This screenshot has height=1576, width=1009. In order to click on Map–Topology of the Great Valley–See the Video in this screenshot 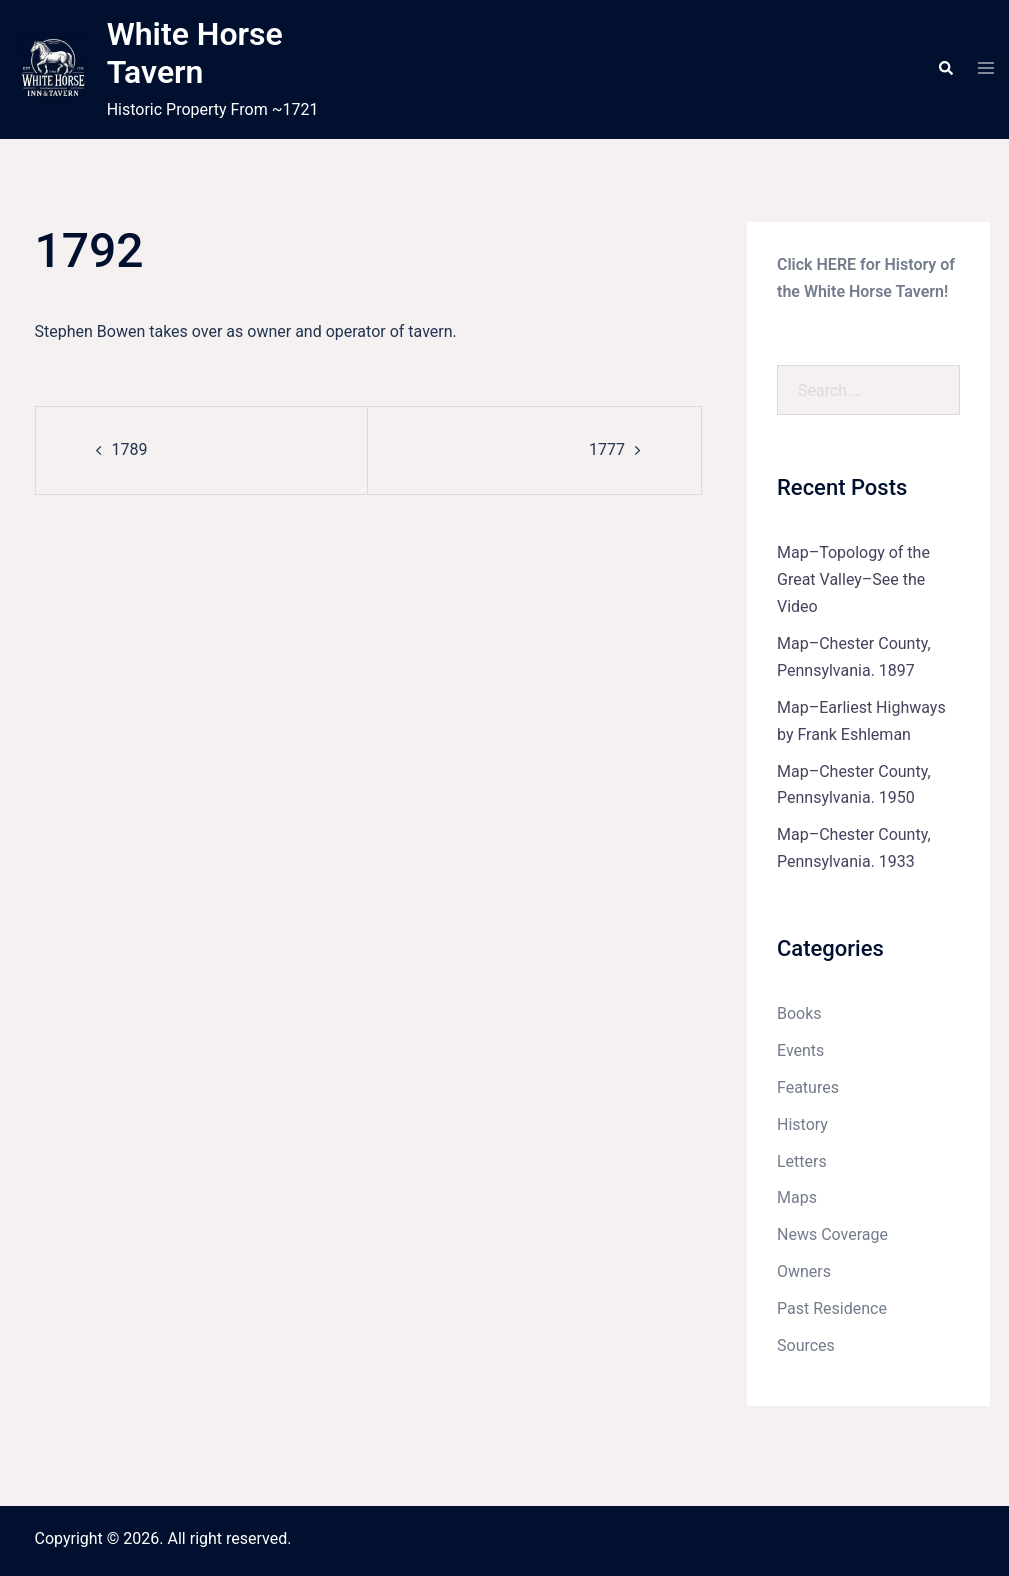, I will do `click(853, 579)`.